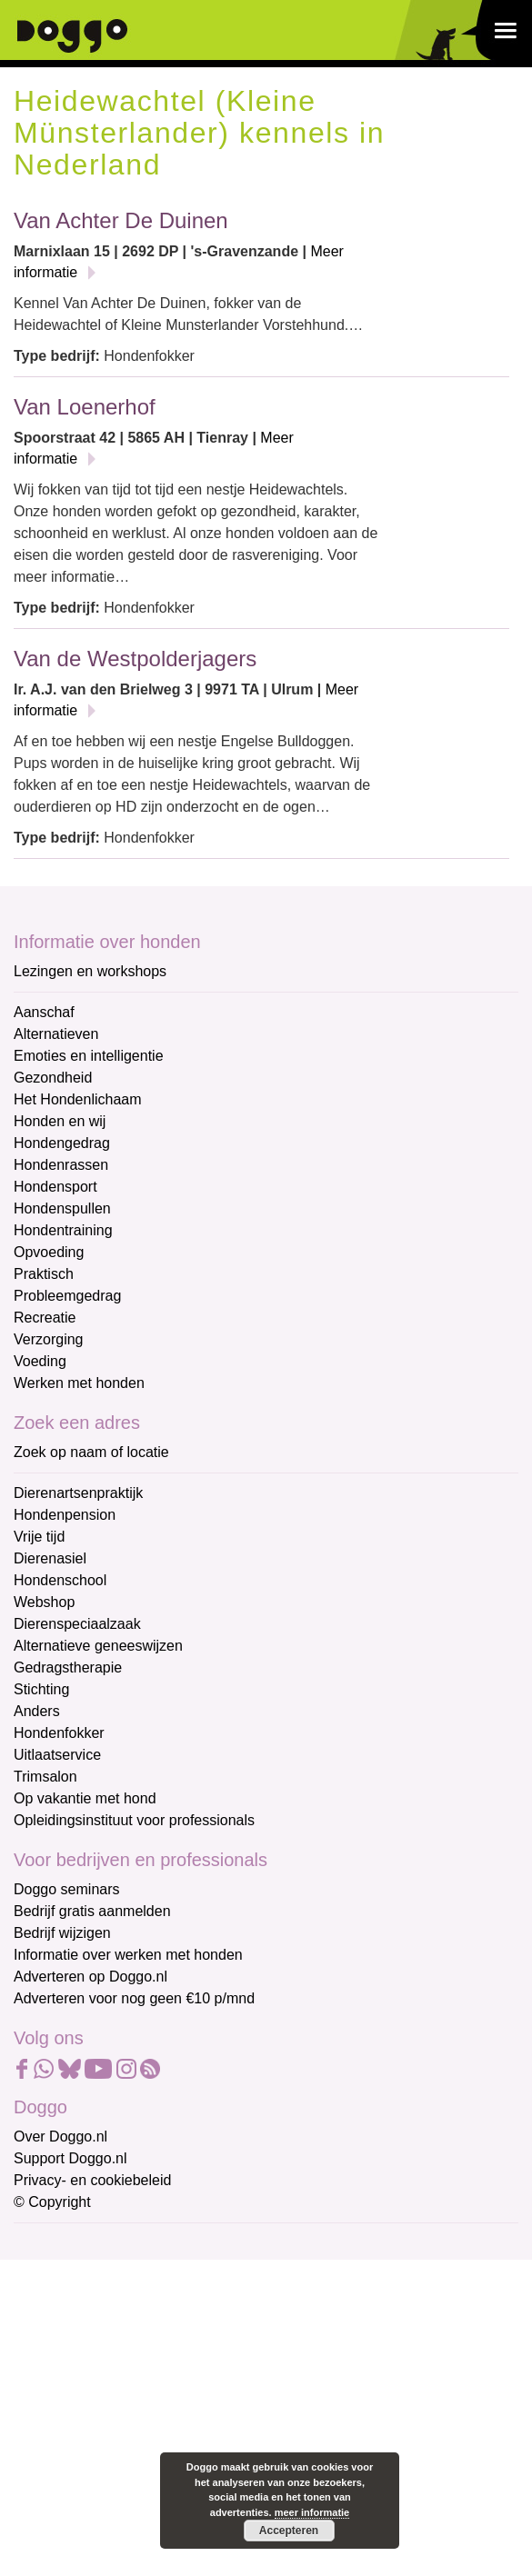 This screenshot has width=532, height=2576. Describe the element at coordinates (143, 2333) in the screenshot. I see `[Voornaam]` at that location.